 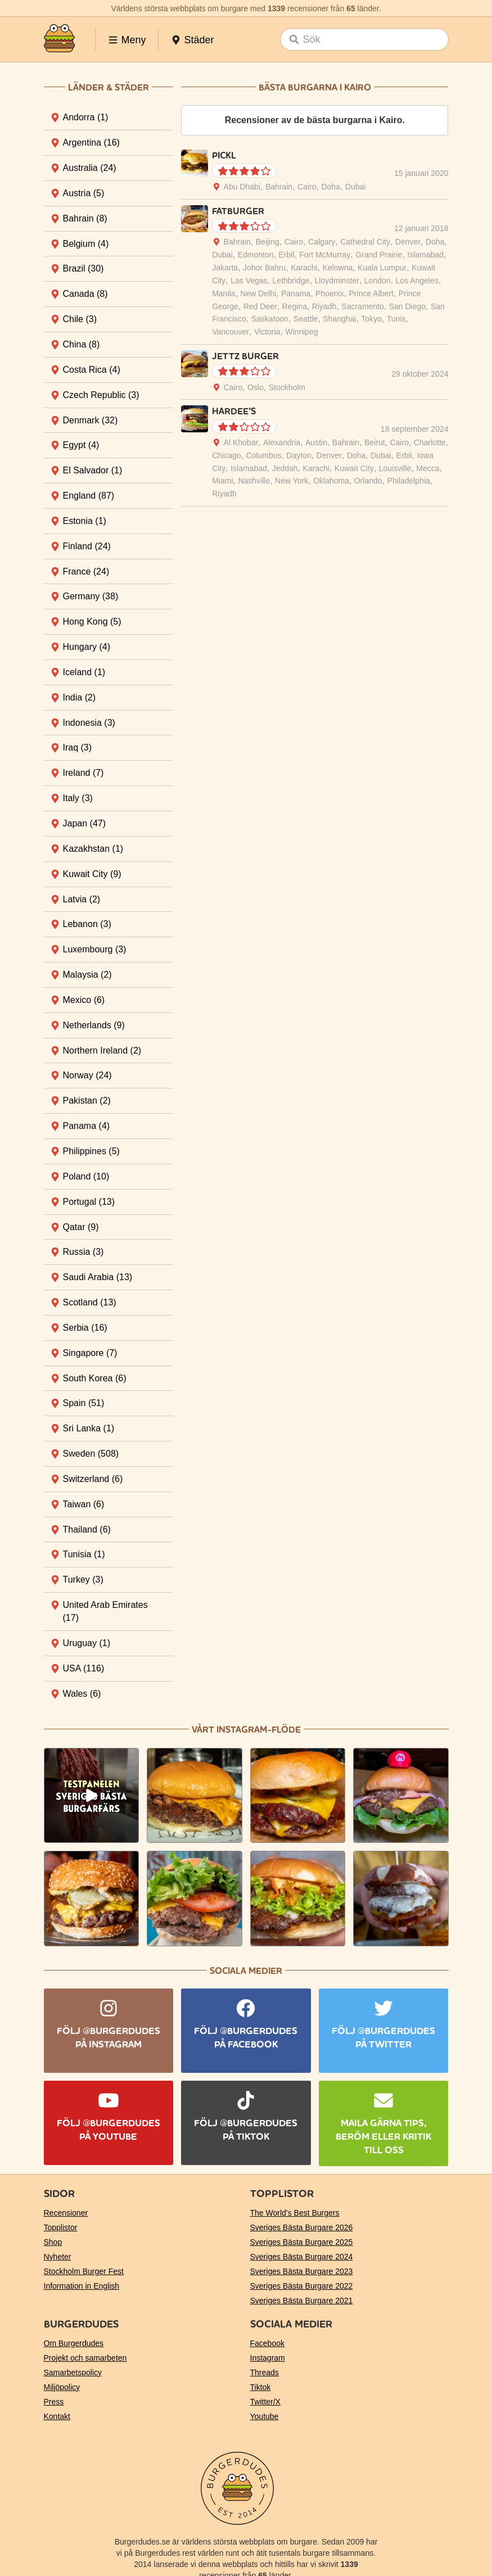 I want to click on Sveriges Bästa Burgare 2023, so click(x=301, y=2271).